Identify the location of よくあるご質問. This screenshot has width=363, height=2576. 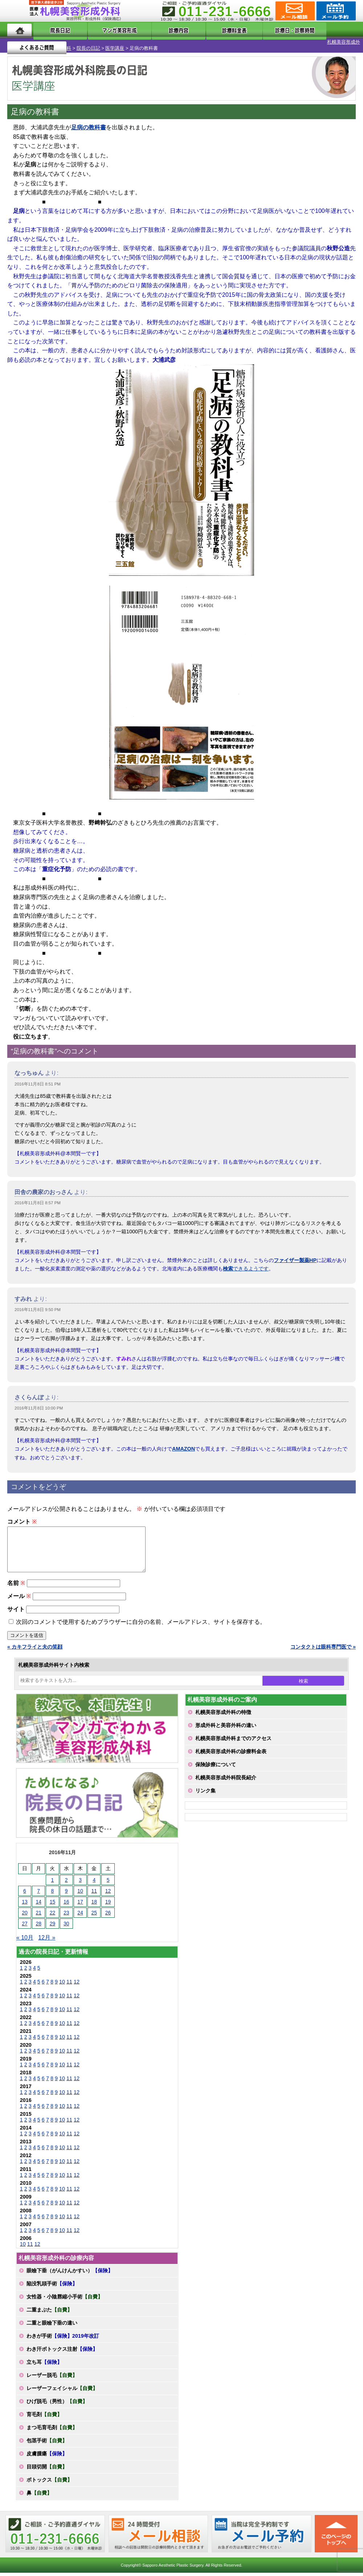
(326, 30).